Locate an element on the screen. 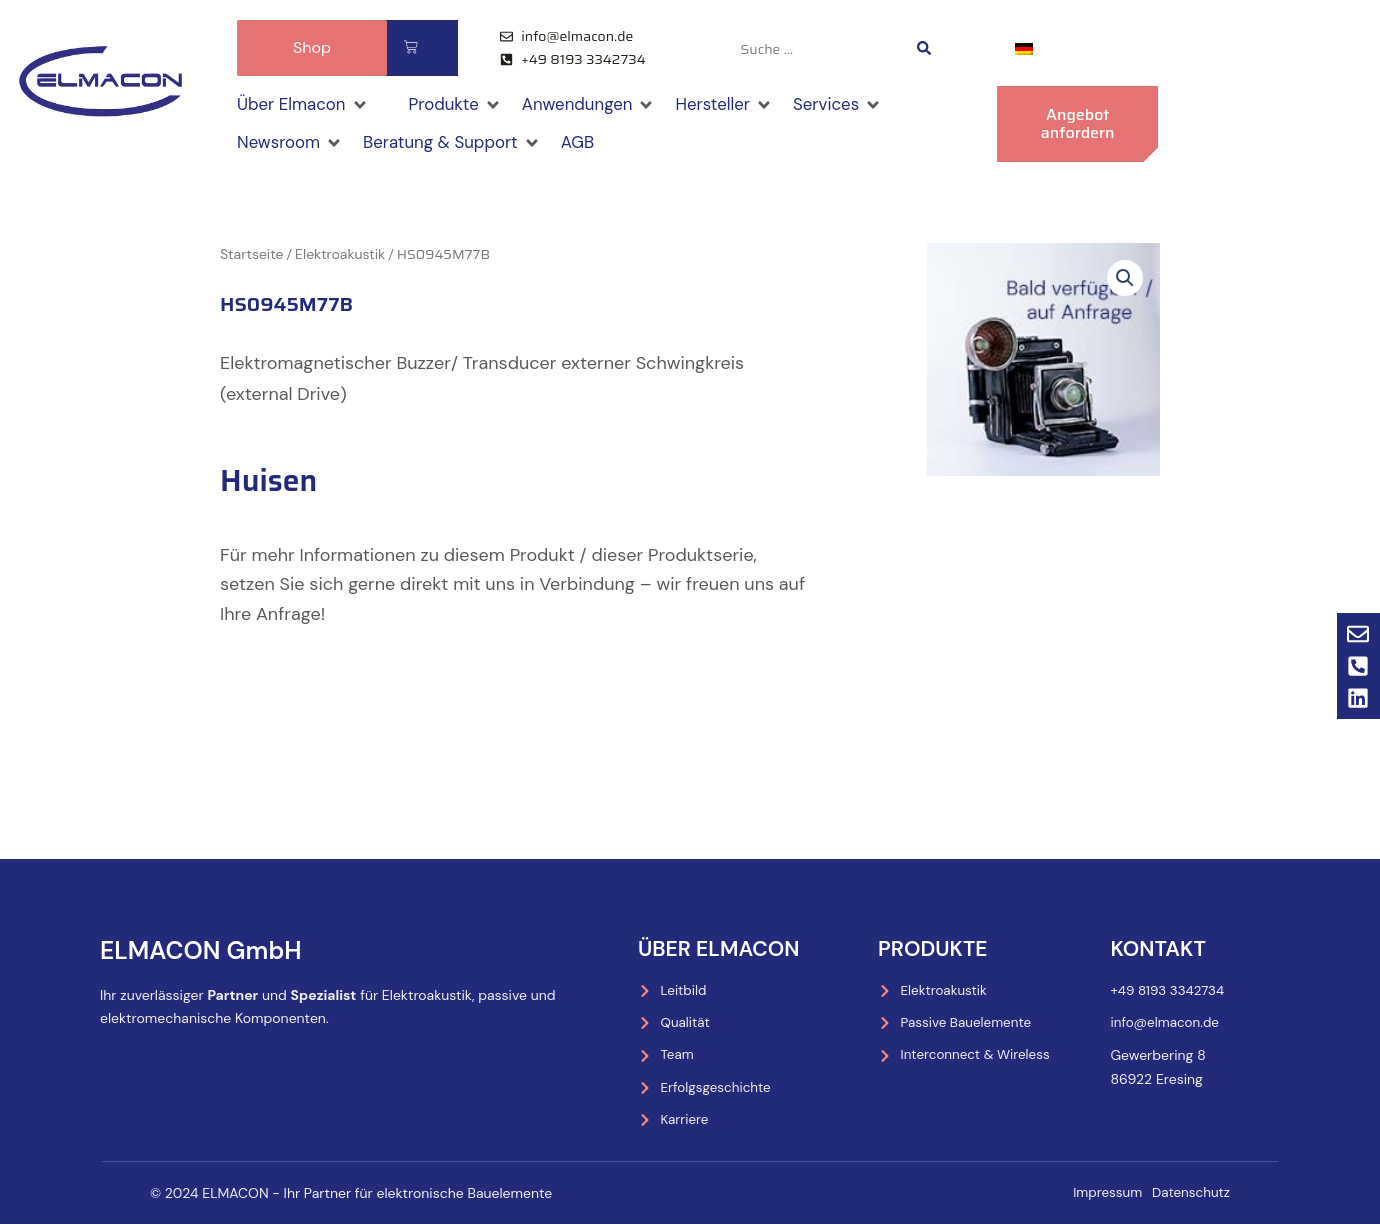  [Hersteller] is located at coordinates (747, 106).